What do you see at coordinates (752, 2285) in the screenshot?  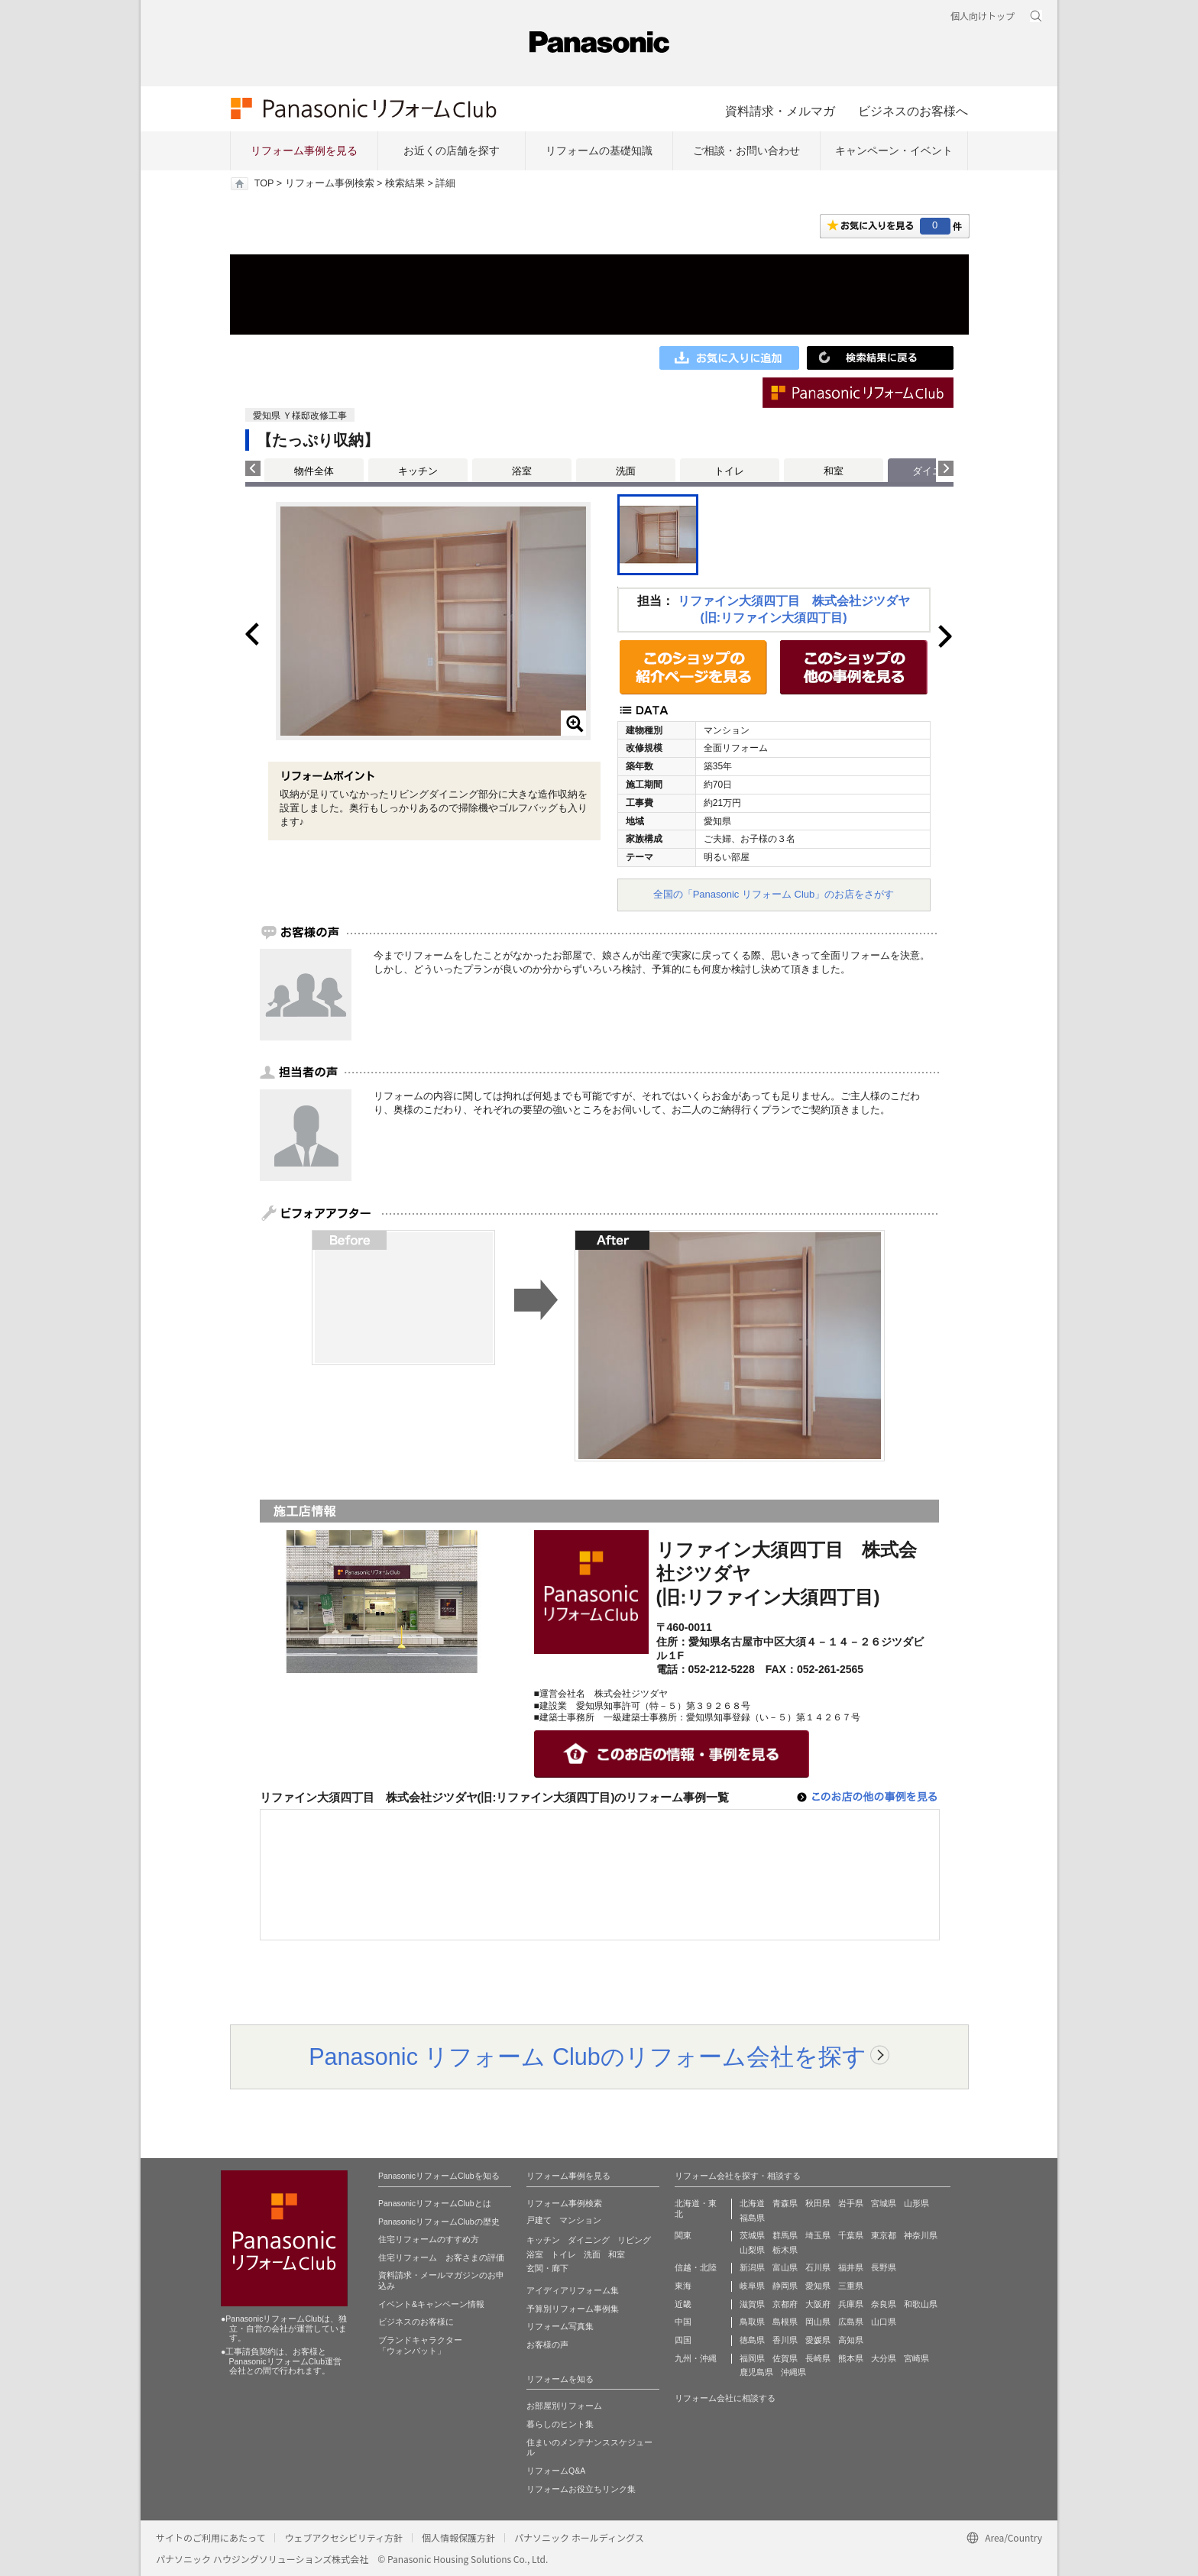 I see `岐阜県` at bounding box center [752, 2285].